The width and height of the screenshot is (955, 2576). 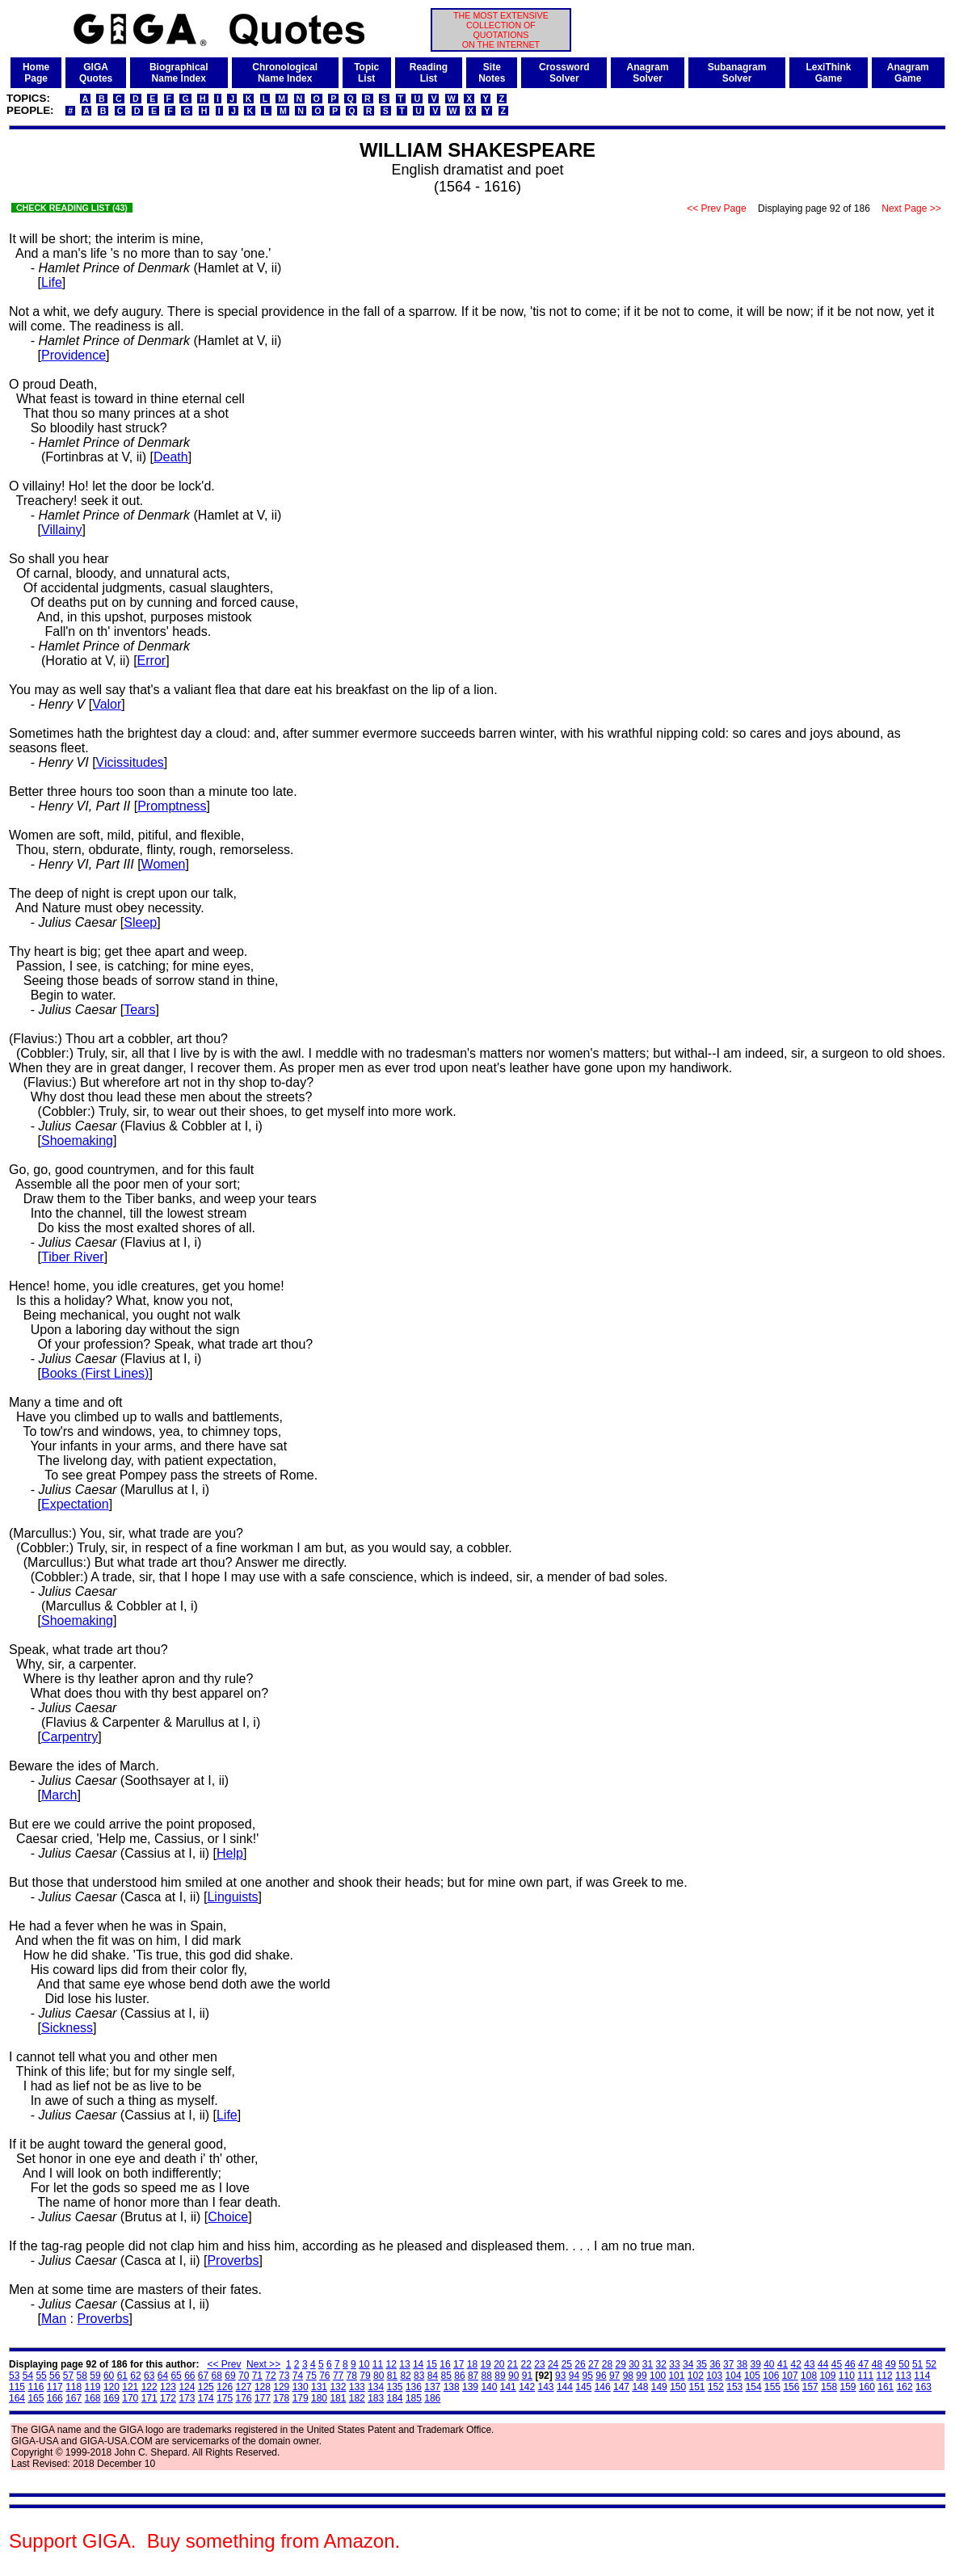 I want to click on 45, so click(x=836, y=2364).